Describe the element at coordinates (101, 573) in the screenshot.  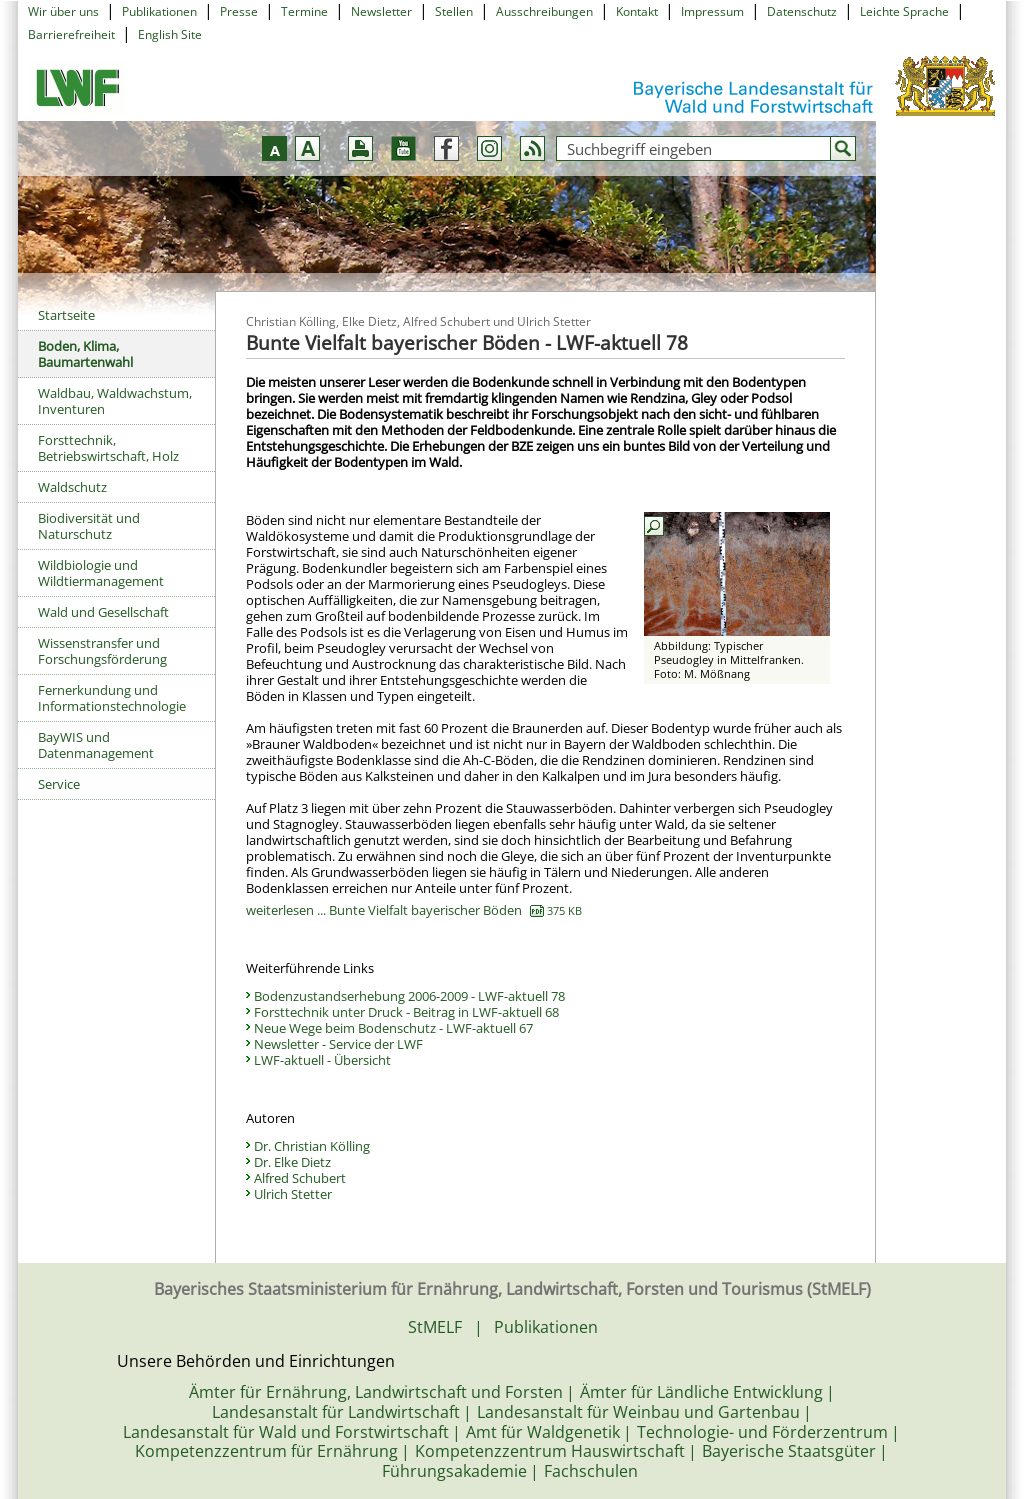
I see `Wildbiologie und Wildtiermanagement` at that location.